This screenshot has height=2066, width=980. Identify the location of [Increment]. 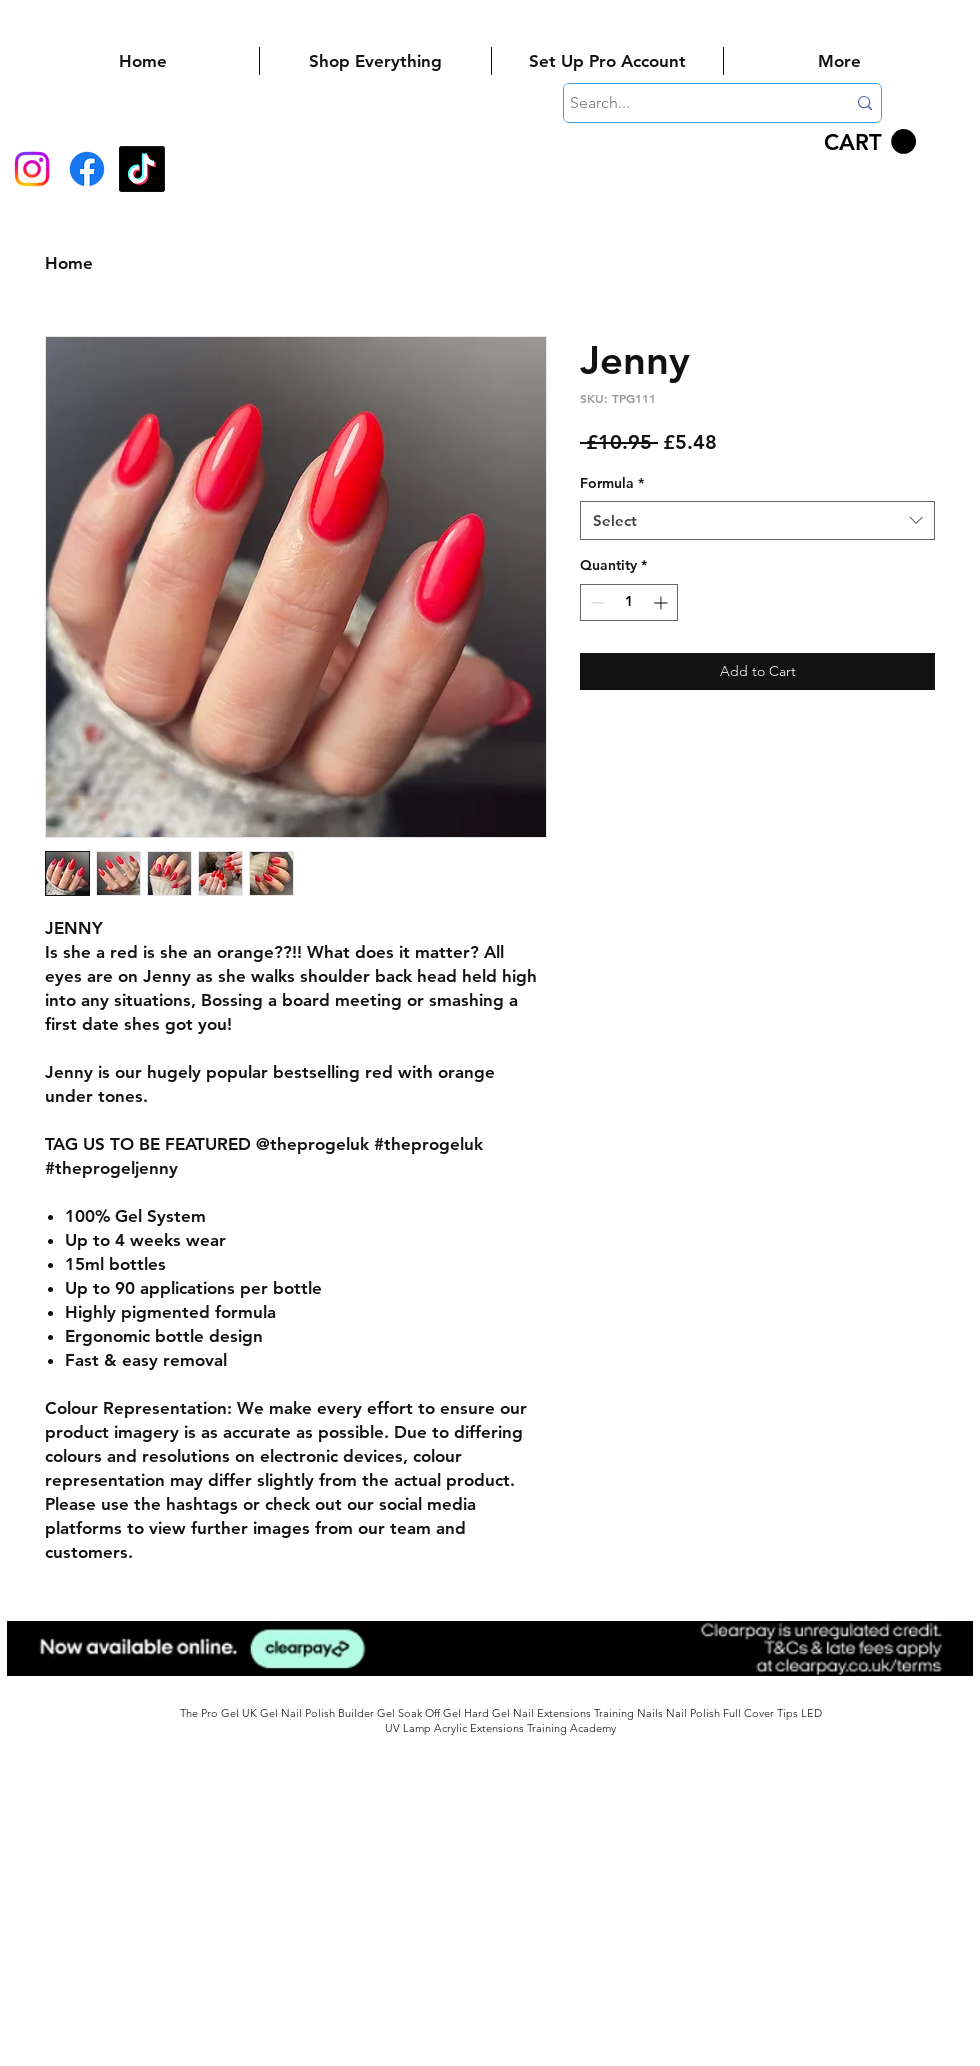
(662, 602).